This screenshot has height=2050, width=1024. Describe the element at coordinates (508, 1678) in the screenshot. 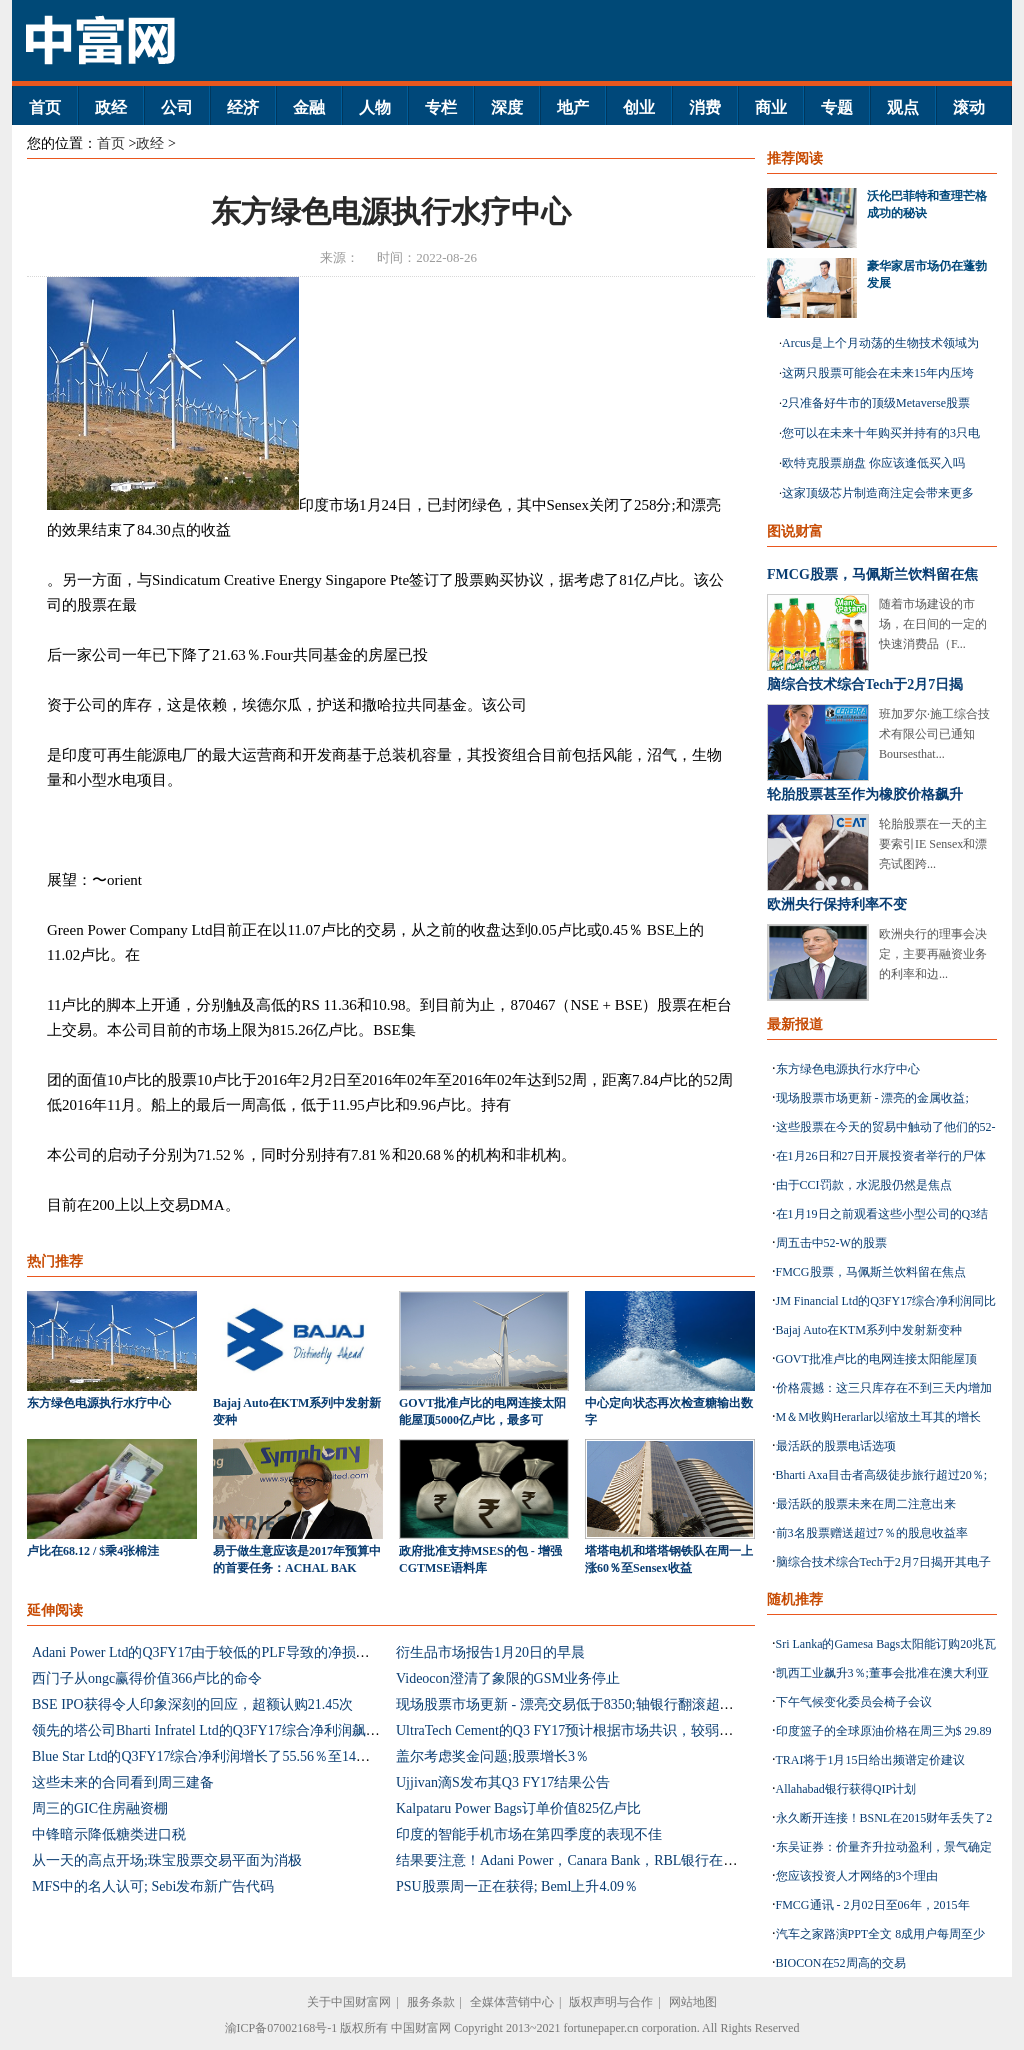

I see `Videocon澄清了象限的GSM业务停止` at that location.